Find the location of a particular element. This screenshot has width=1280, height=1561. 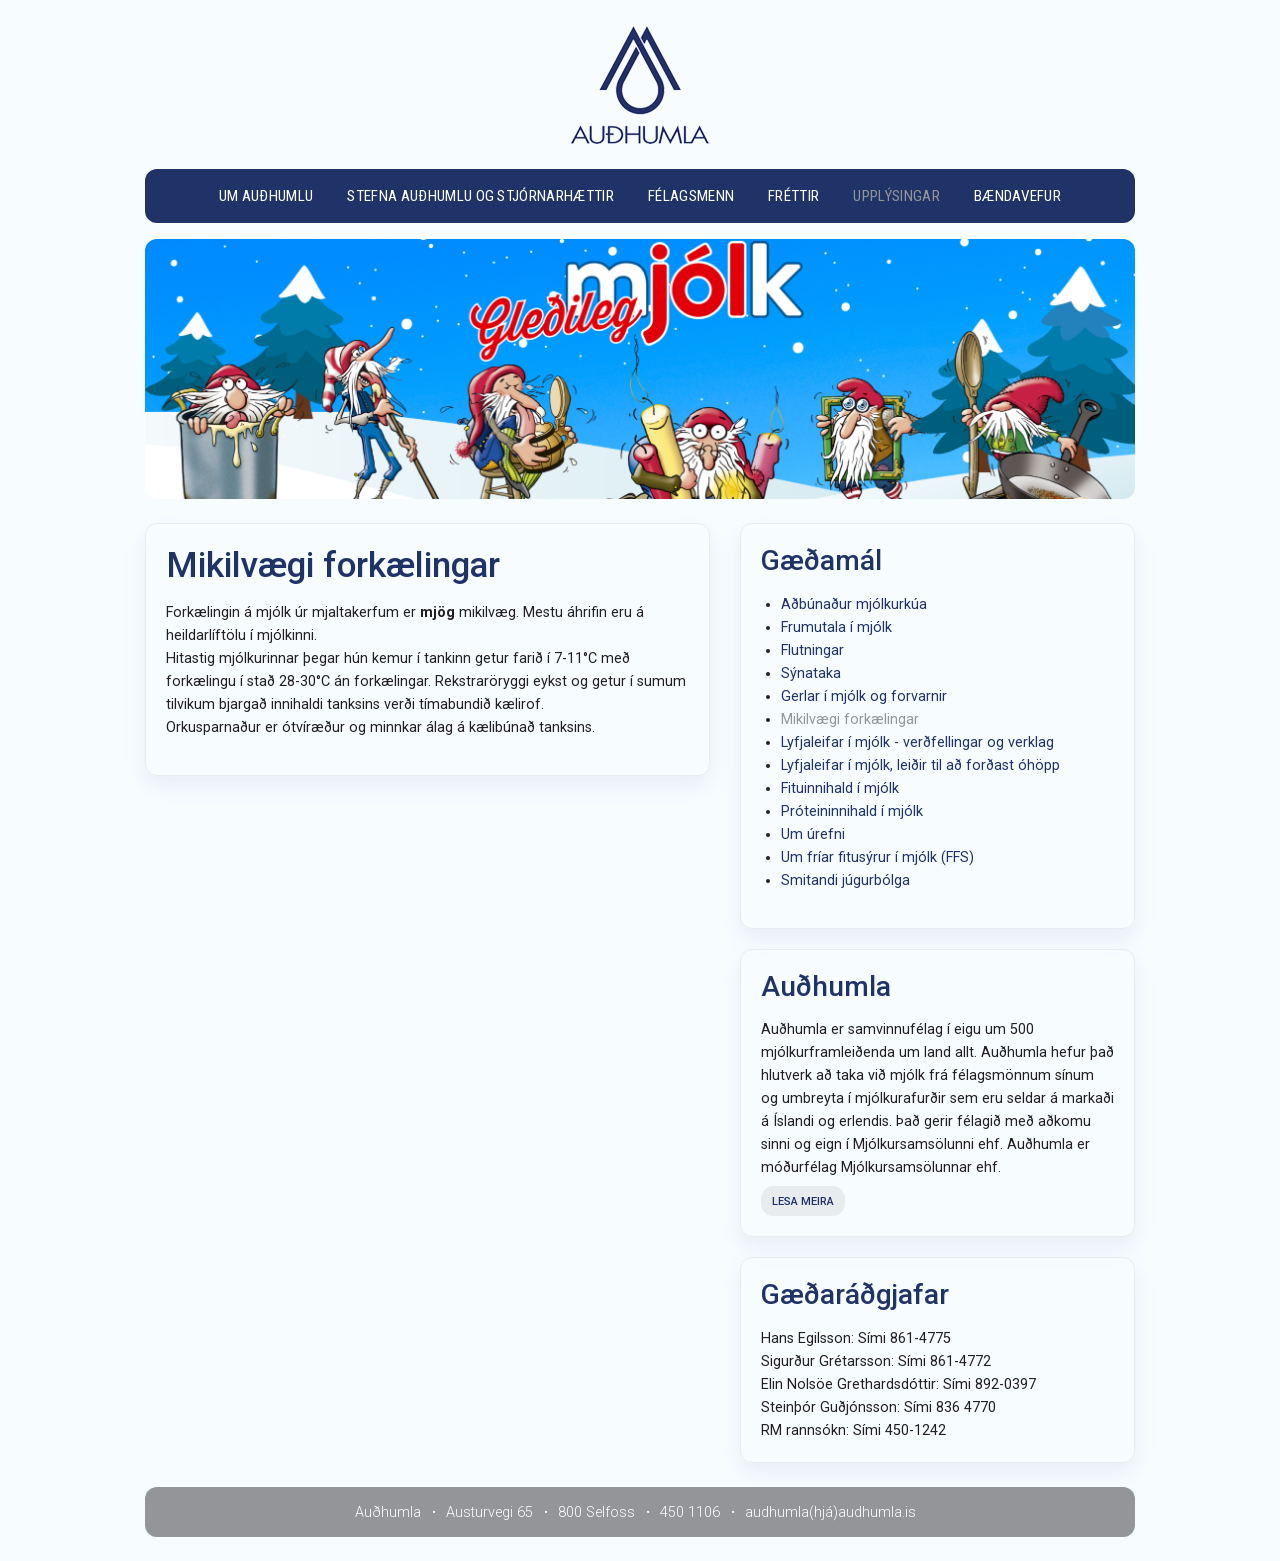

Aðbúnaður mjólkurkúa is located at coordinates (854, 604).